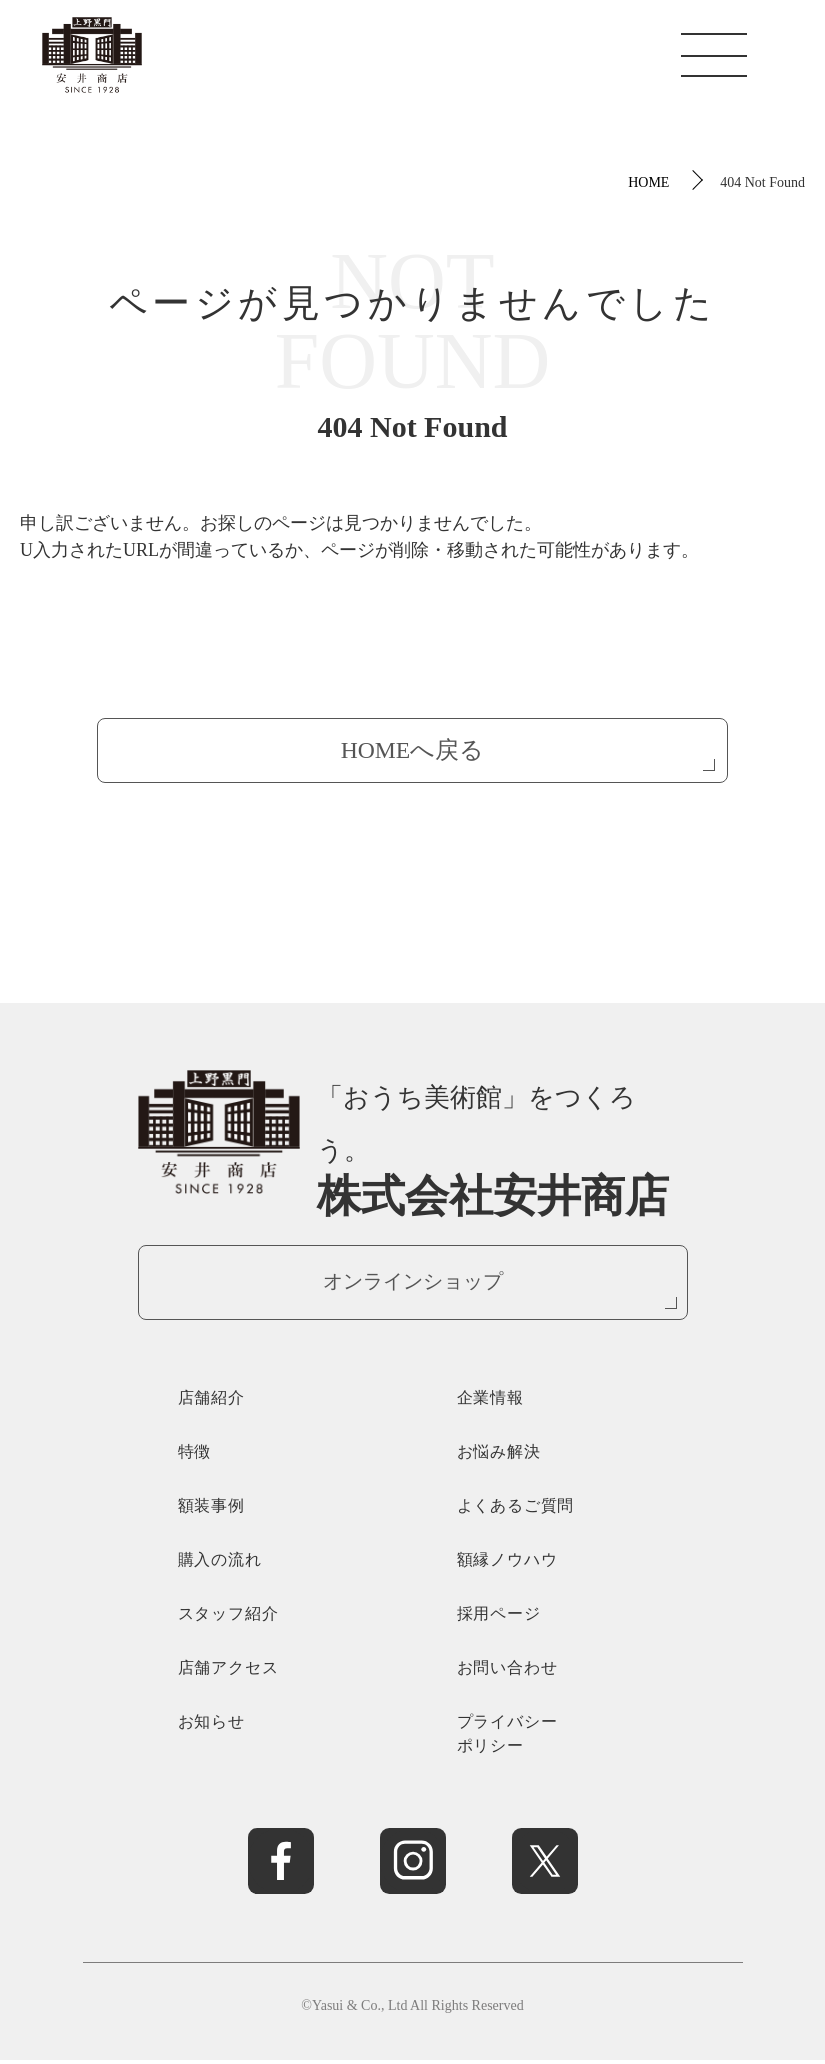  I want to click on 額縁ノウハウ, so click(507, 1562).